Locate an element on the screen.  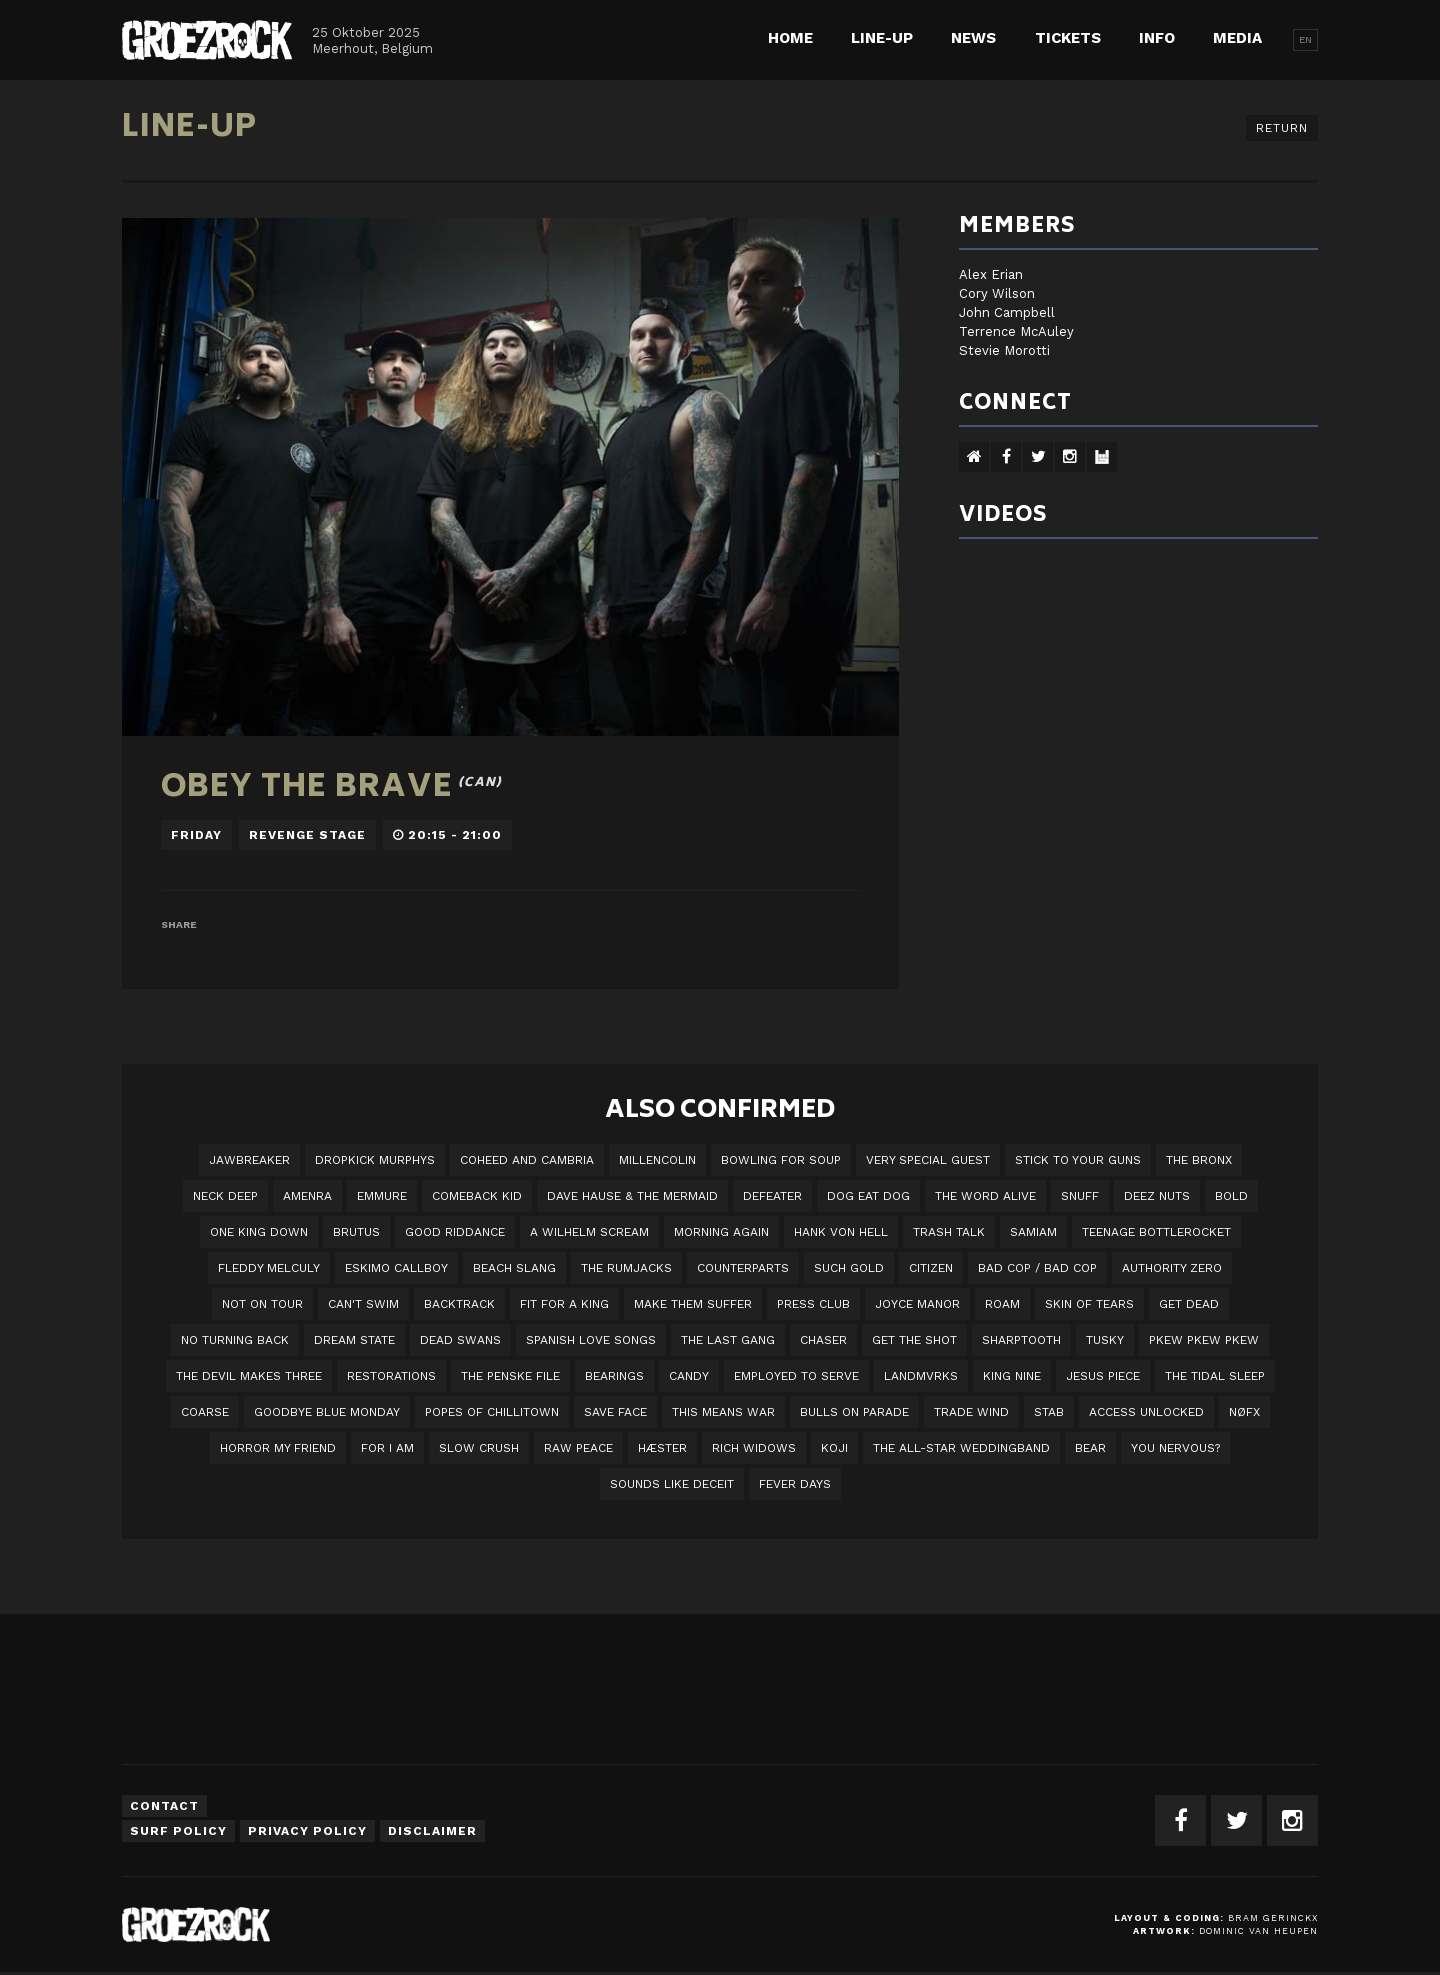
This Means War is located at coordinates (723, 1412).